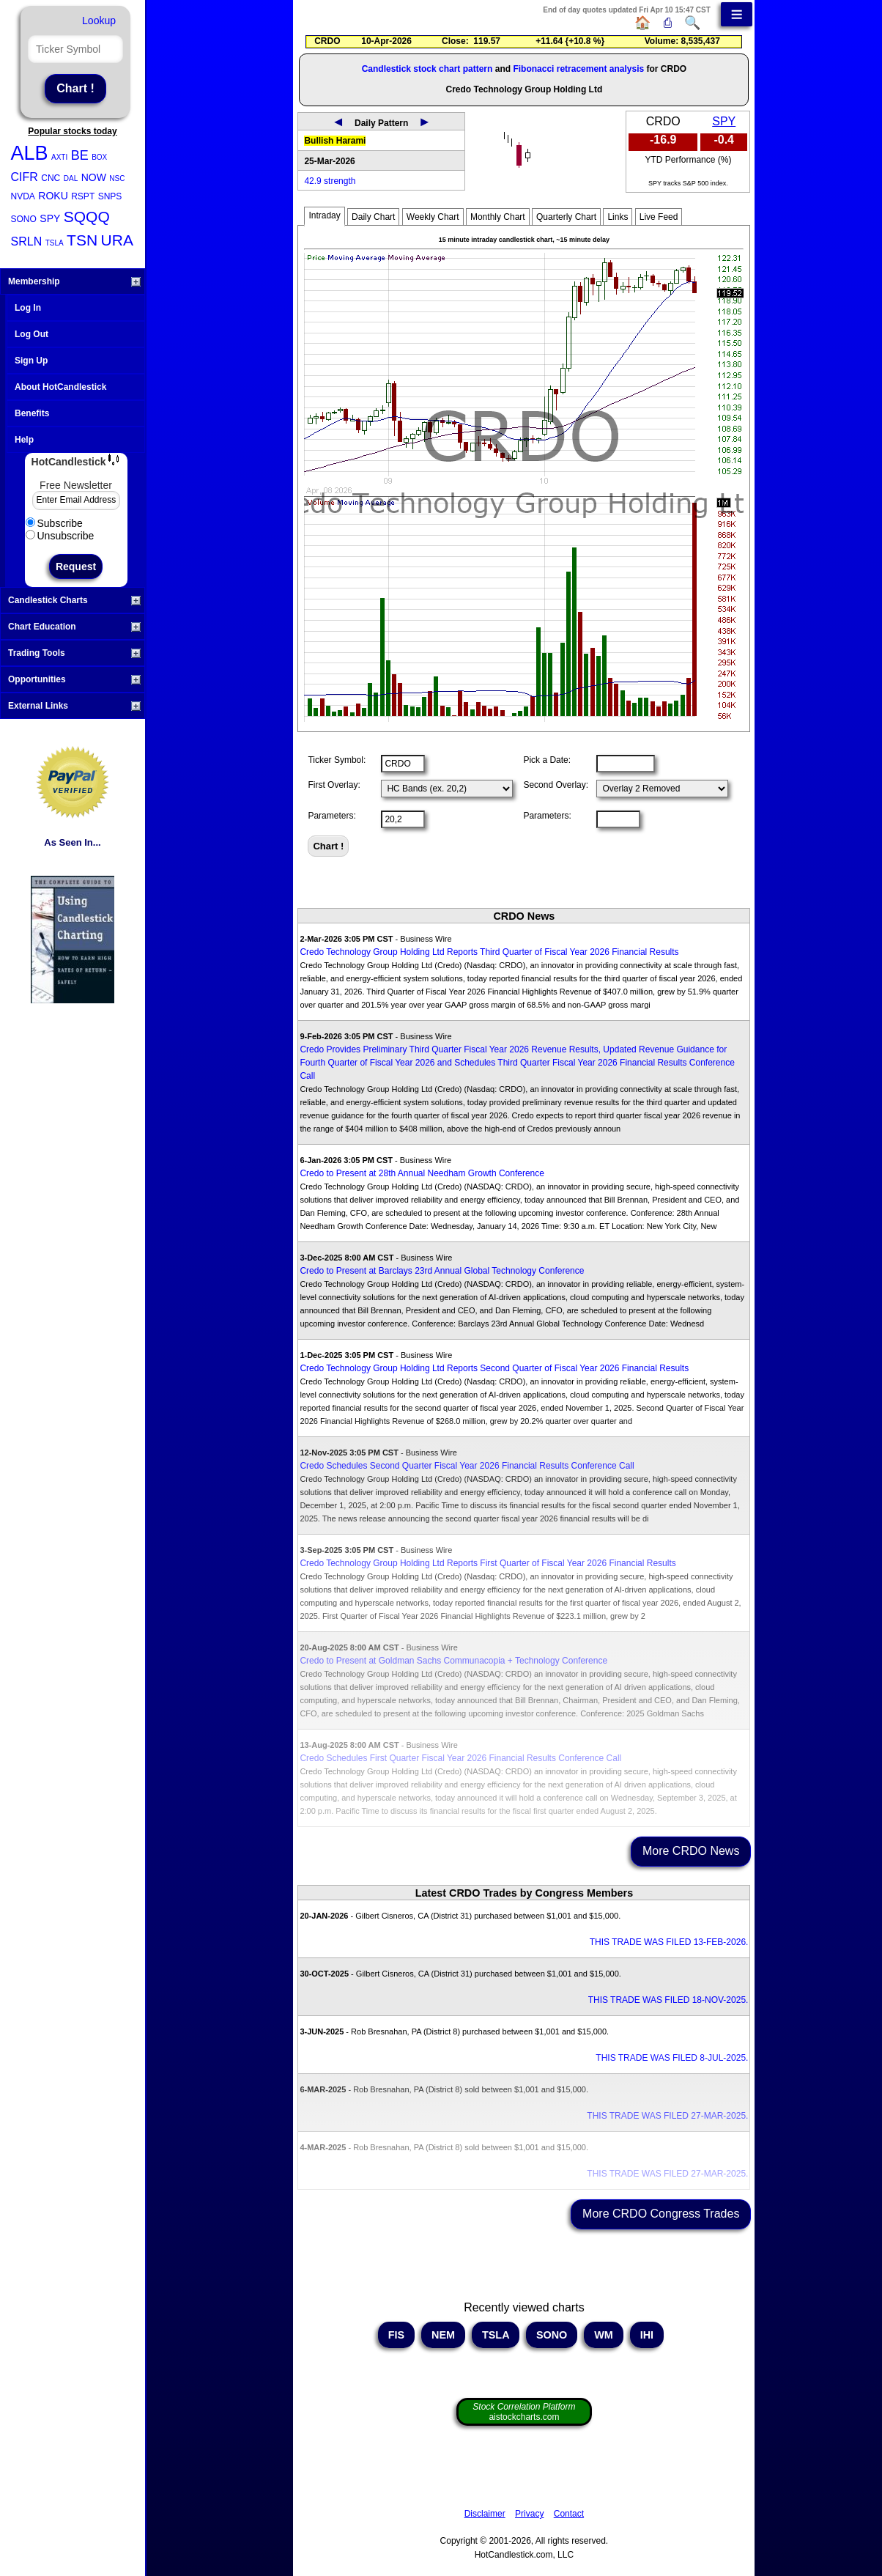 Image resolution: width=882 pixels, height=2576 pixels. Describe the element at coordinates (617, 217) in the screenshot. I see `Links` at that location.